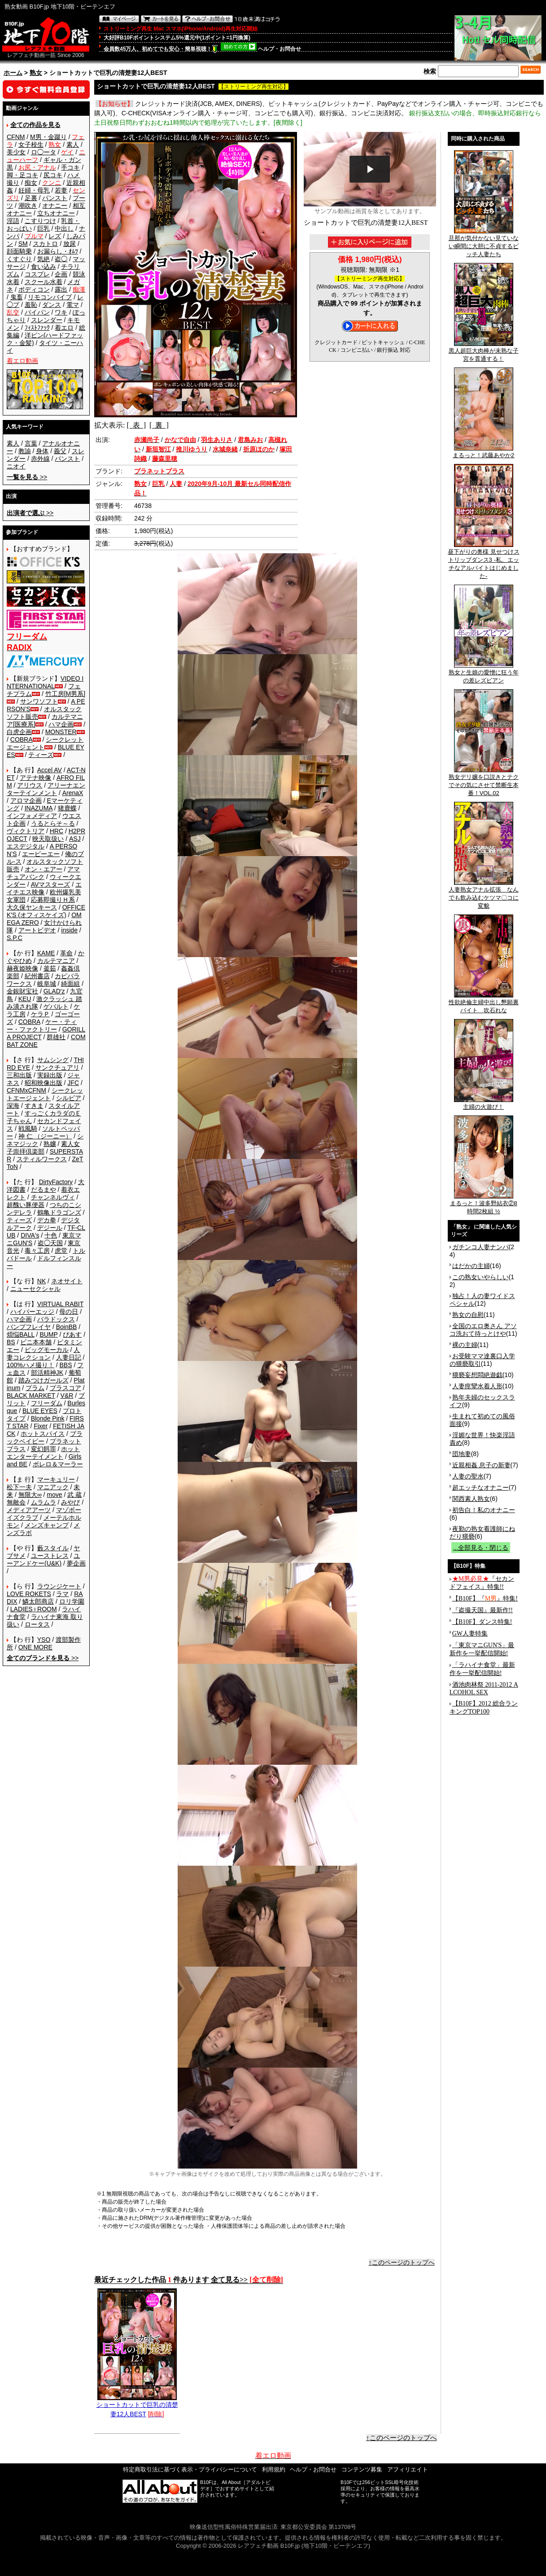 The height and width of the screenshot is (2576, 546). Describe the element at coordinates (471, 1265) in the screenshot. I see `はだかの主婦` at that location.